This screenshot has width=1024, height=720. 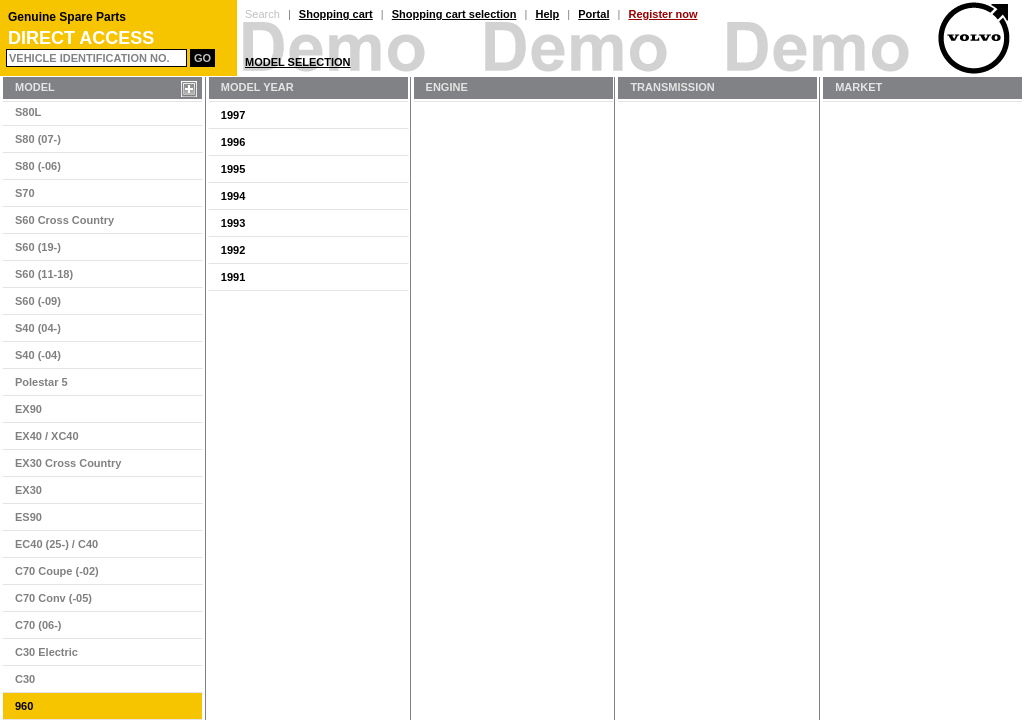 What do you see at coordinates (454, 14) in the screenshot?
I see `Shopping cart selection` at bounding box center [454, 14].